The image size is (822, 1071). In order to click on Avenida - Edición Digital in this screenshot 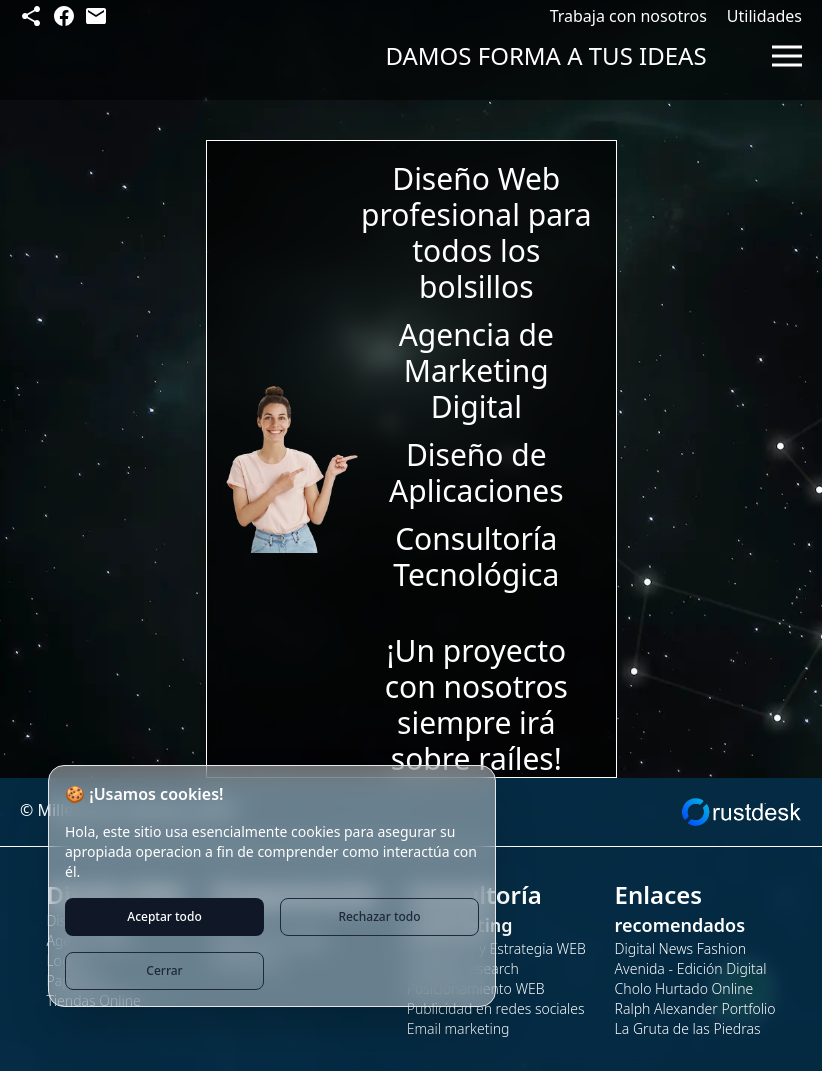, I will do `click(691, 968)`.